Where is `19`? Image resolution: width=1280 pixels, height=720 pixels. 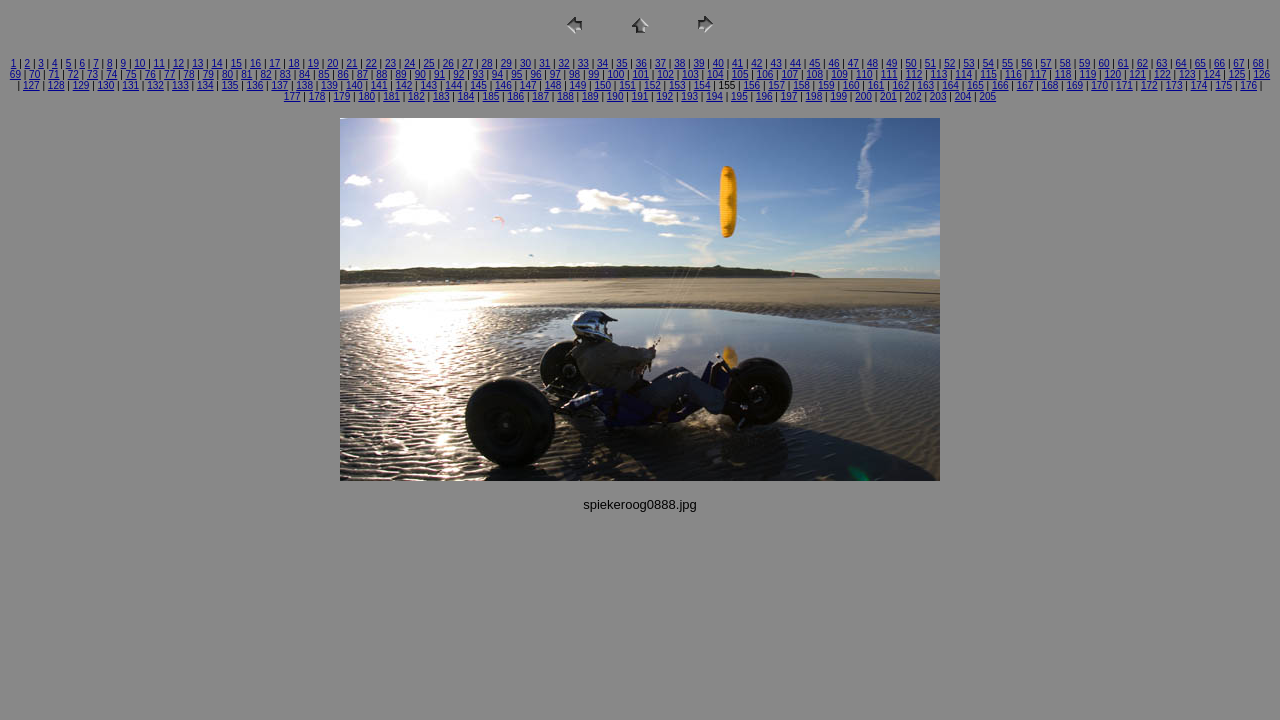 19 is located at coordinates (313, 63).